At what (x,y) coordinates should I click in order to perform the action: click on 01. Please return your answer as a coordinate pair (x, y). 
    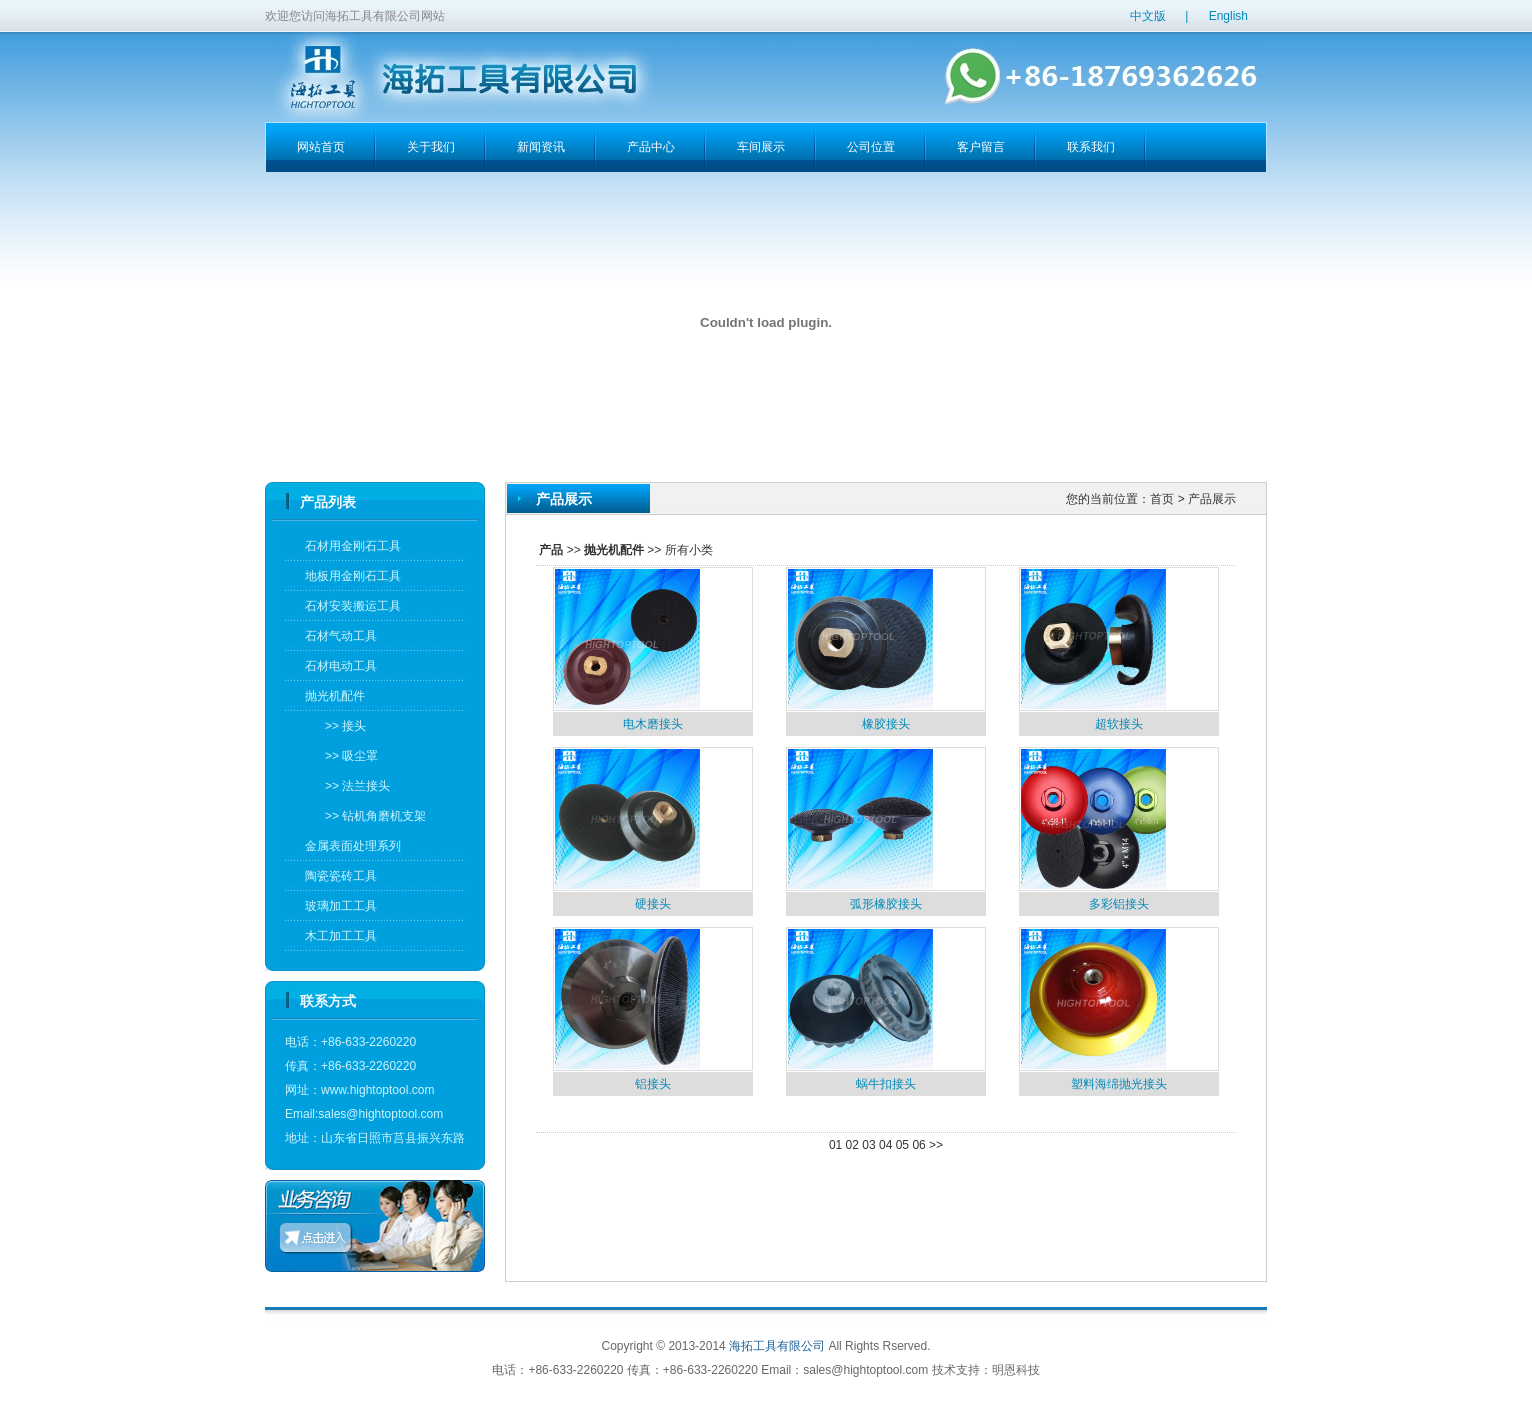
    Looking at the image, I should click on (835, 1145).